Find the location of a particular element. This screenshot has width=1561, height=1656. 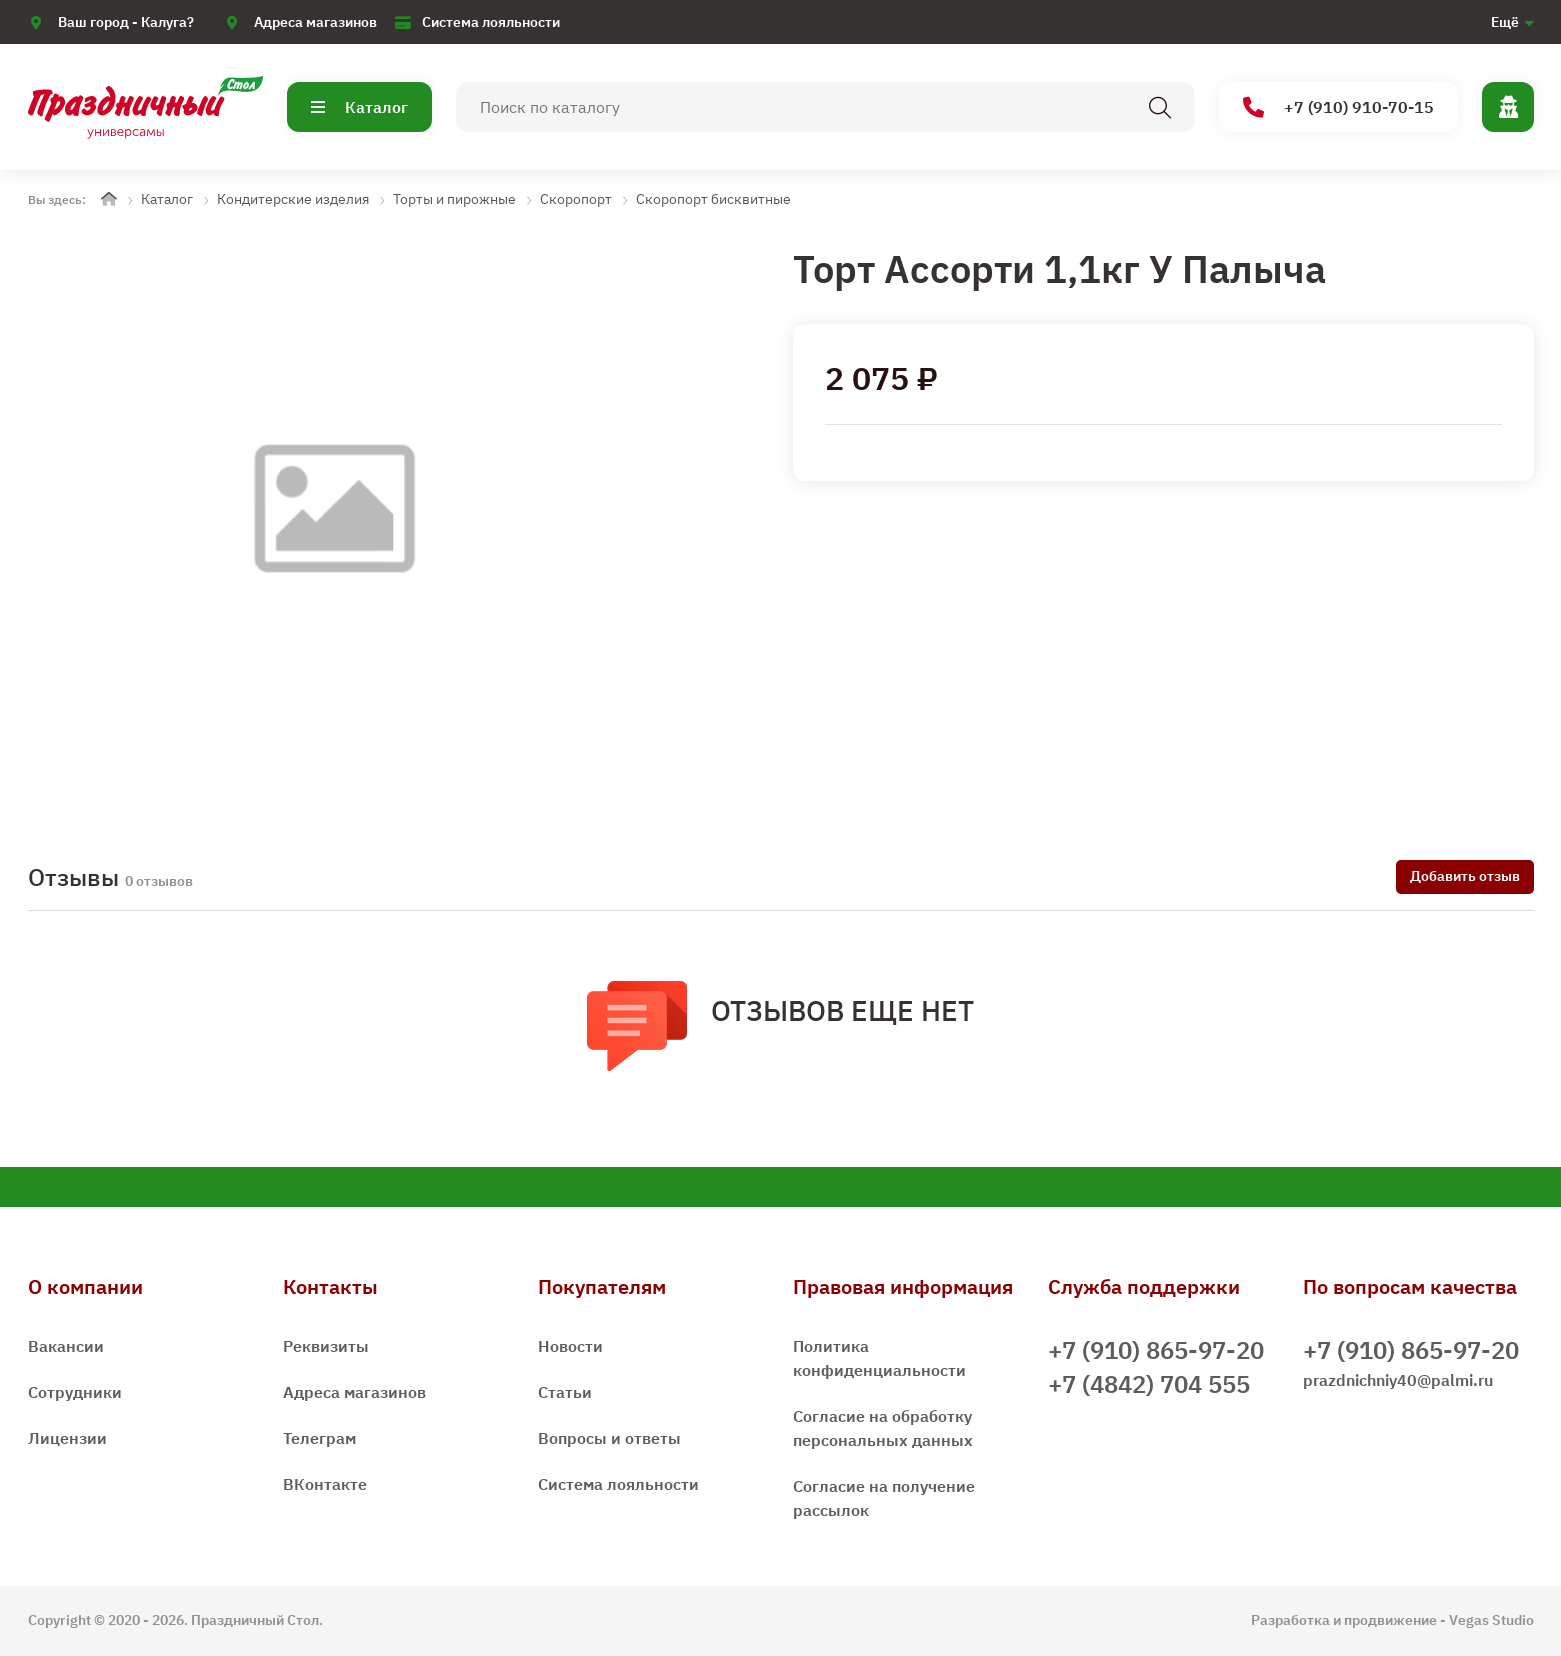

Торты и пирожные is located at coordinates (454, 199).